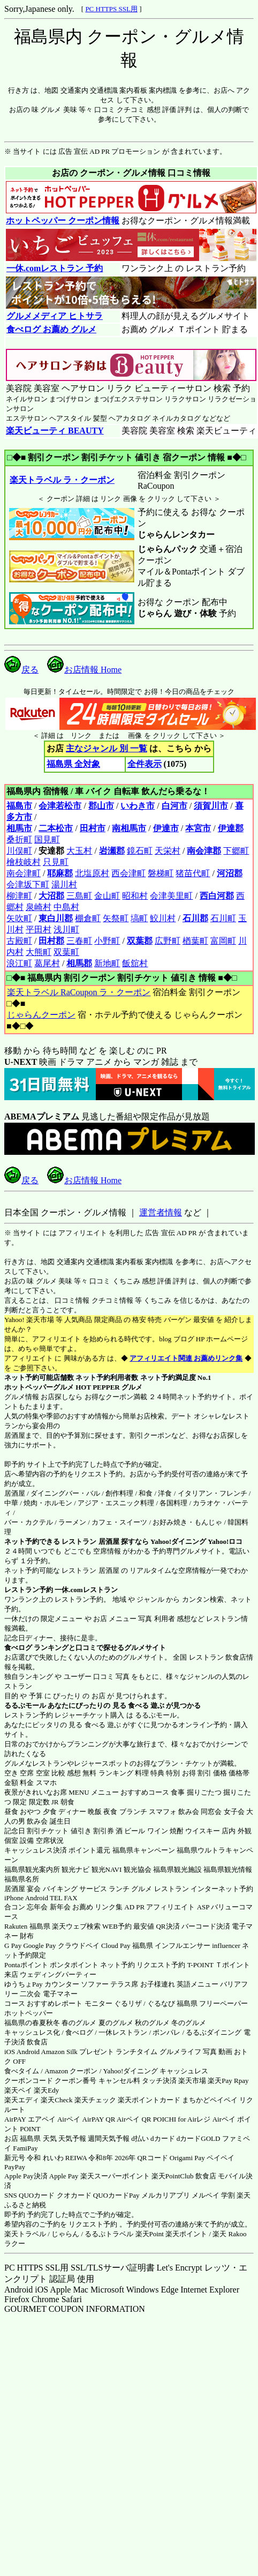 The height and width of the screenshot is (2576, 258). Describe the element at coordinates (19, 895) in the screenshot. I see `柳津町` at that location.